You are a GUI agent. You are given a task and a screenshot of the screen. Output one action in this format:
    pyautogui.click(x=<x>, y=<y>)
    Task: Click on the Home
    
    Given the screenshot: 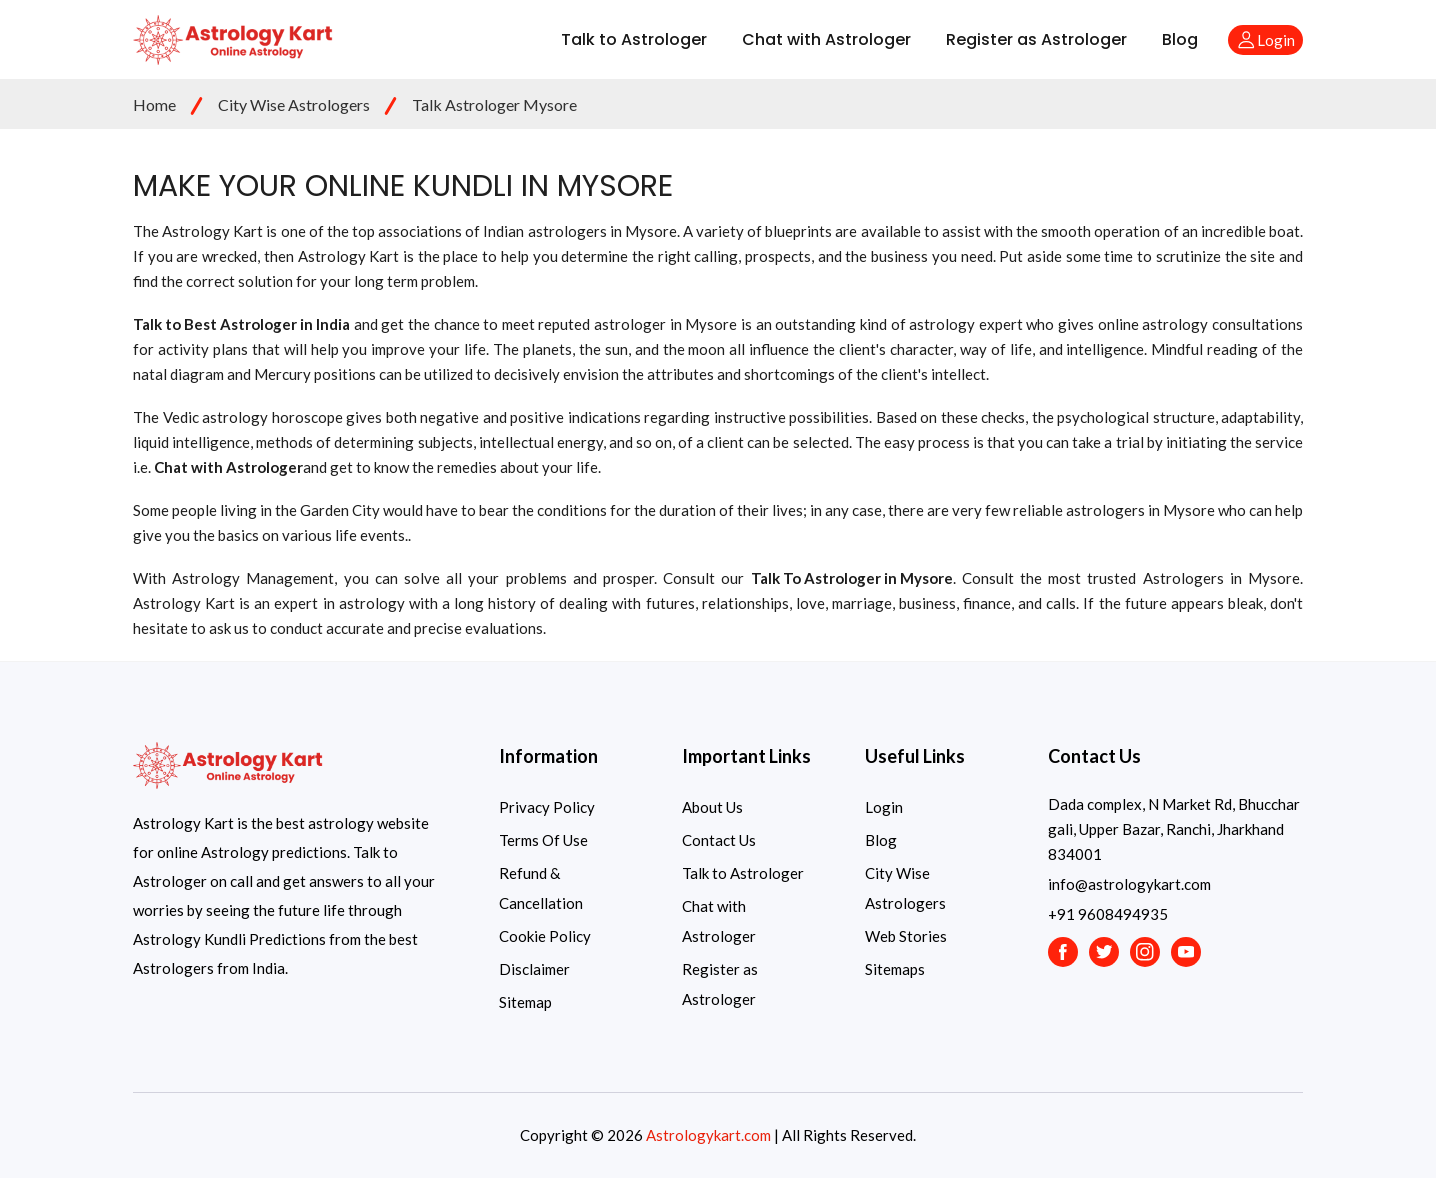 What is the action you would take?
    pyautogui.click(x=154, y=104)
    